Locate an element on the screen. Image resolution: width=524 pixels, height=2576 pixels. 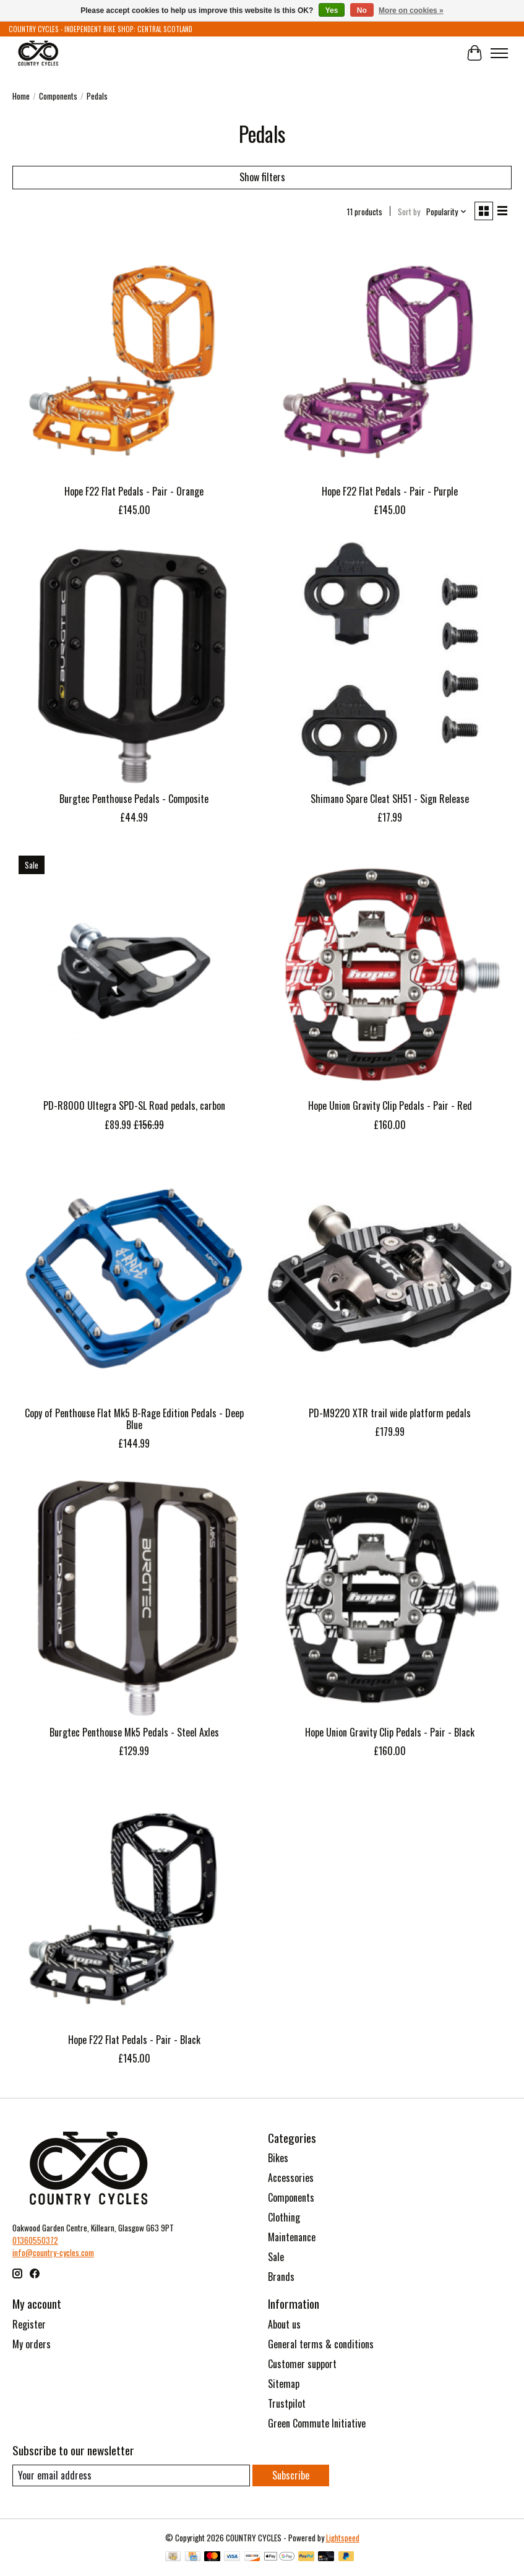
Accessories is located at coordinates (291, 2177).